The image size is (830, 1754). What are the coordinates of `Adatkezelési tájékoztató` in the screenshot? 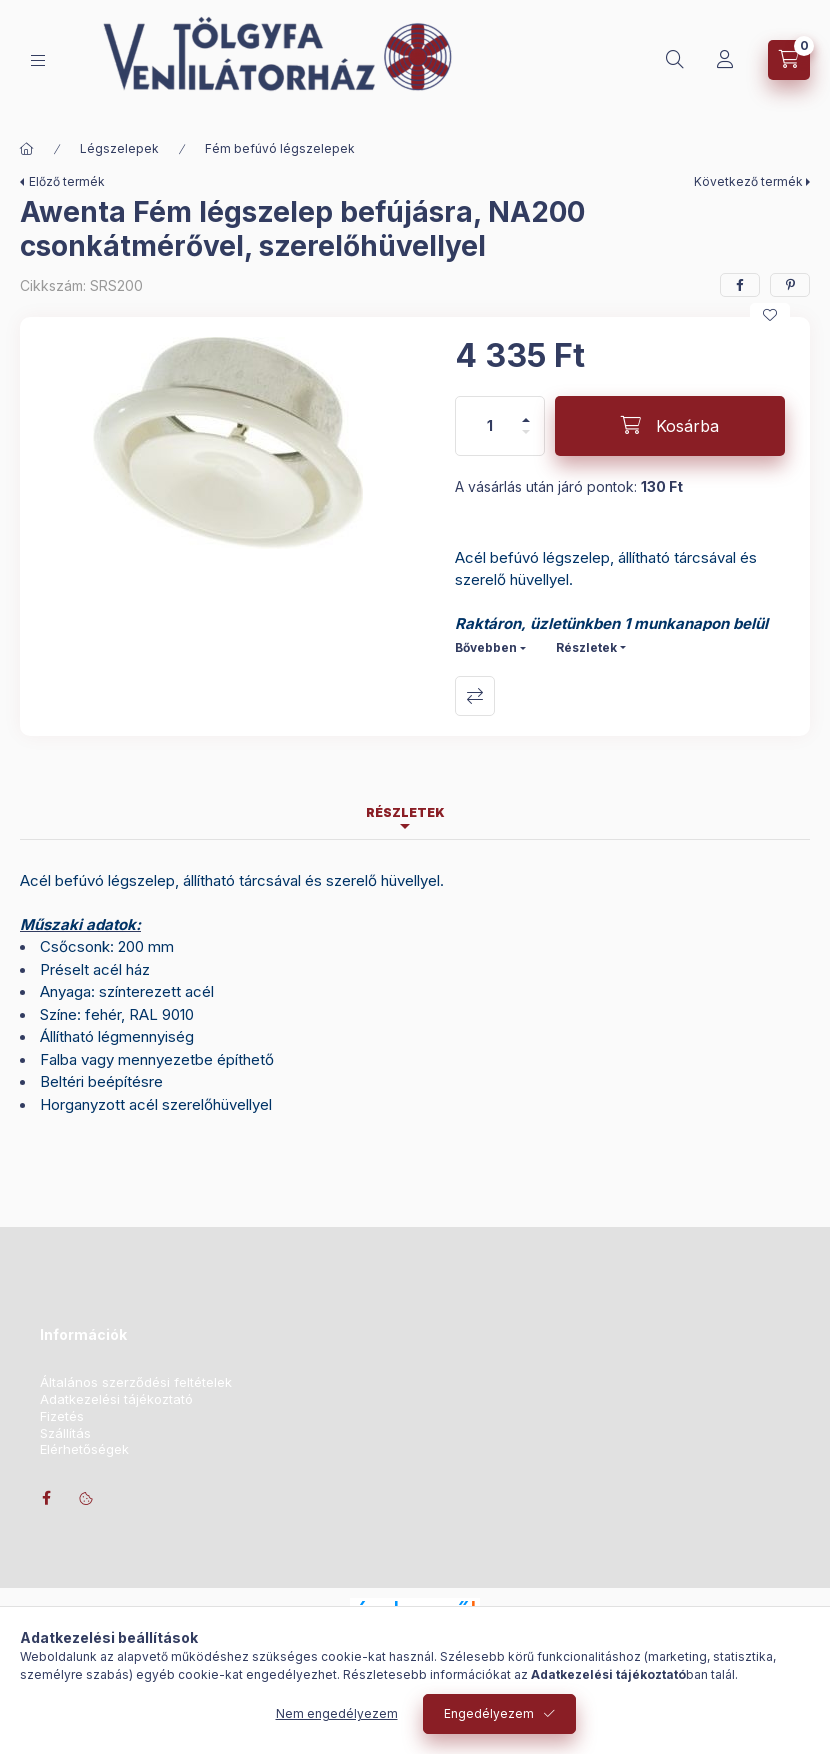 It's located at (116, 1399).